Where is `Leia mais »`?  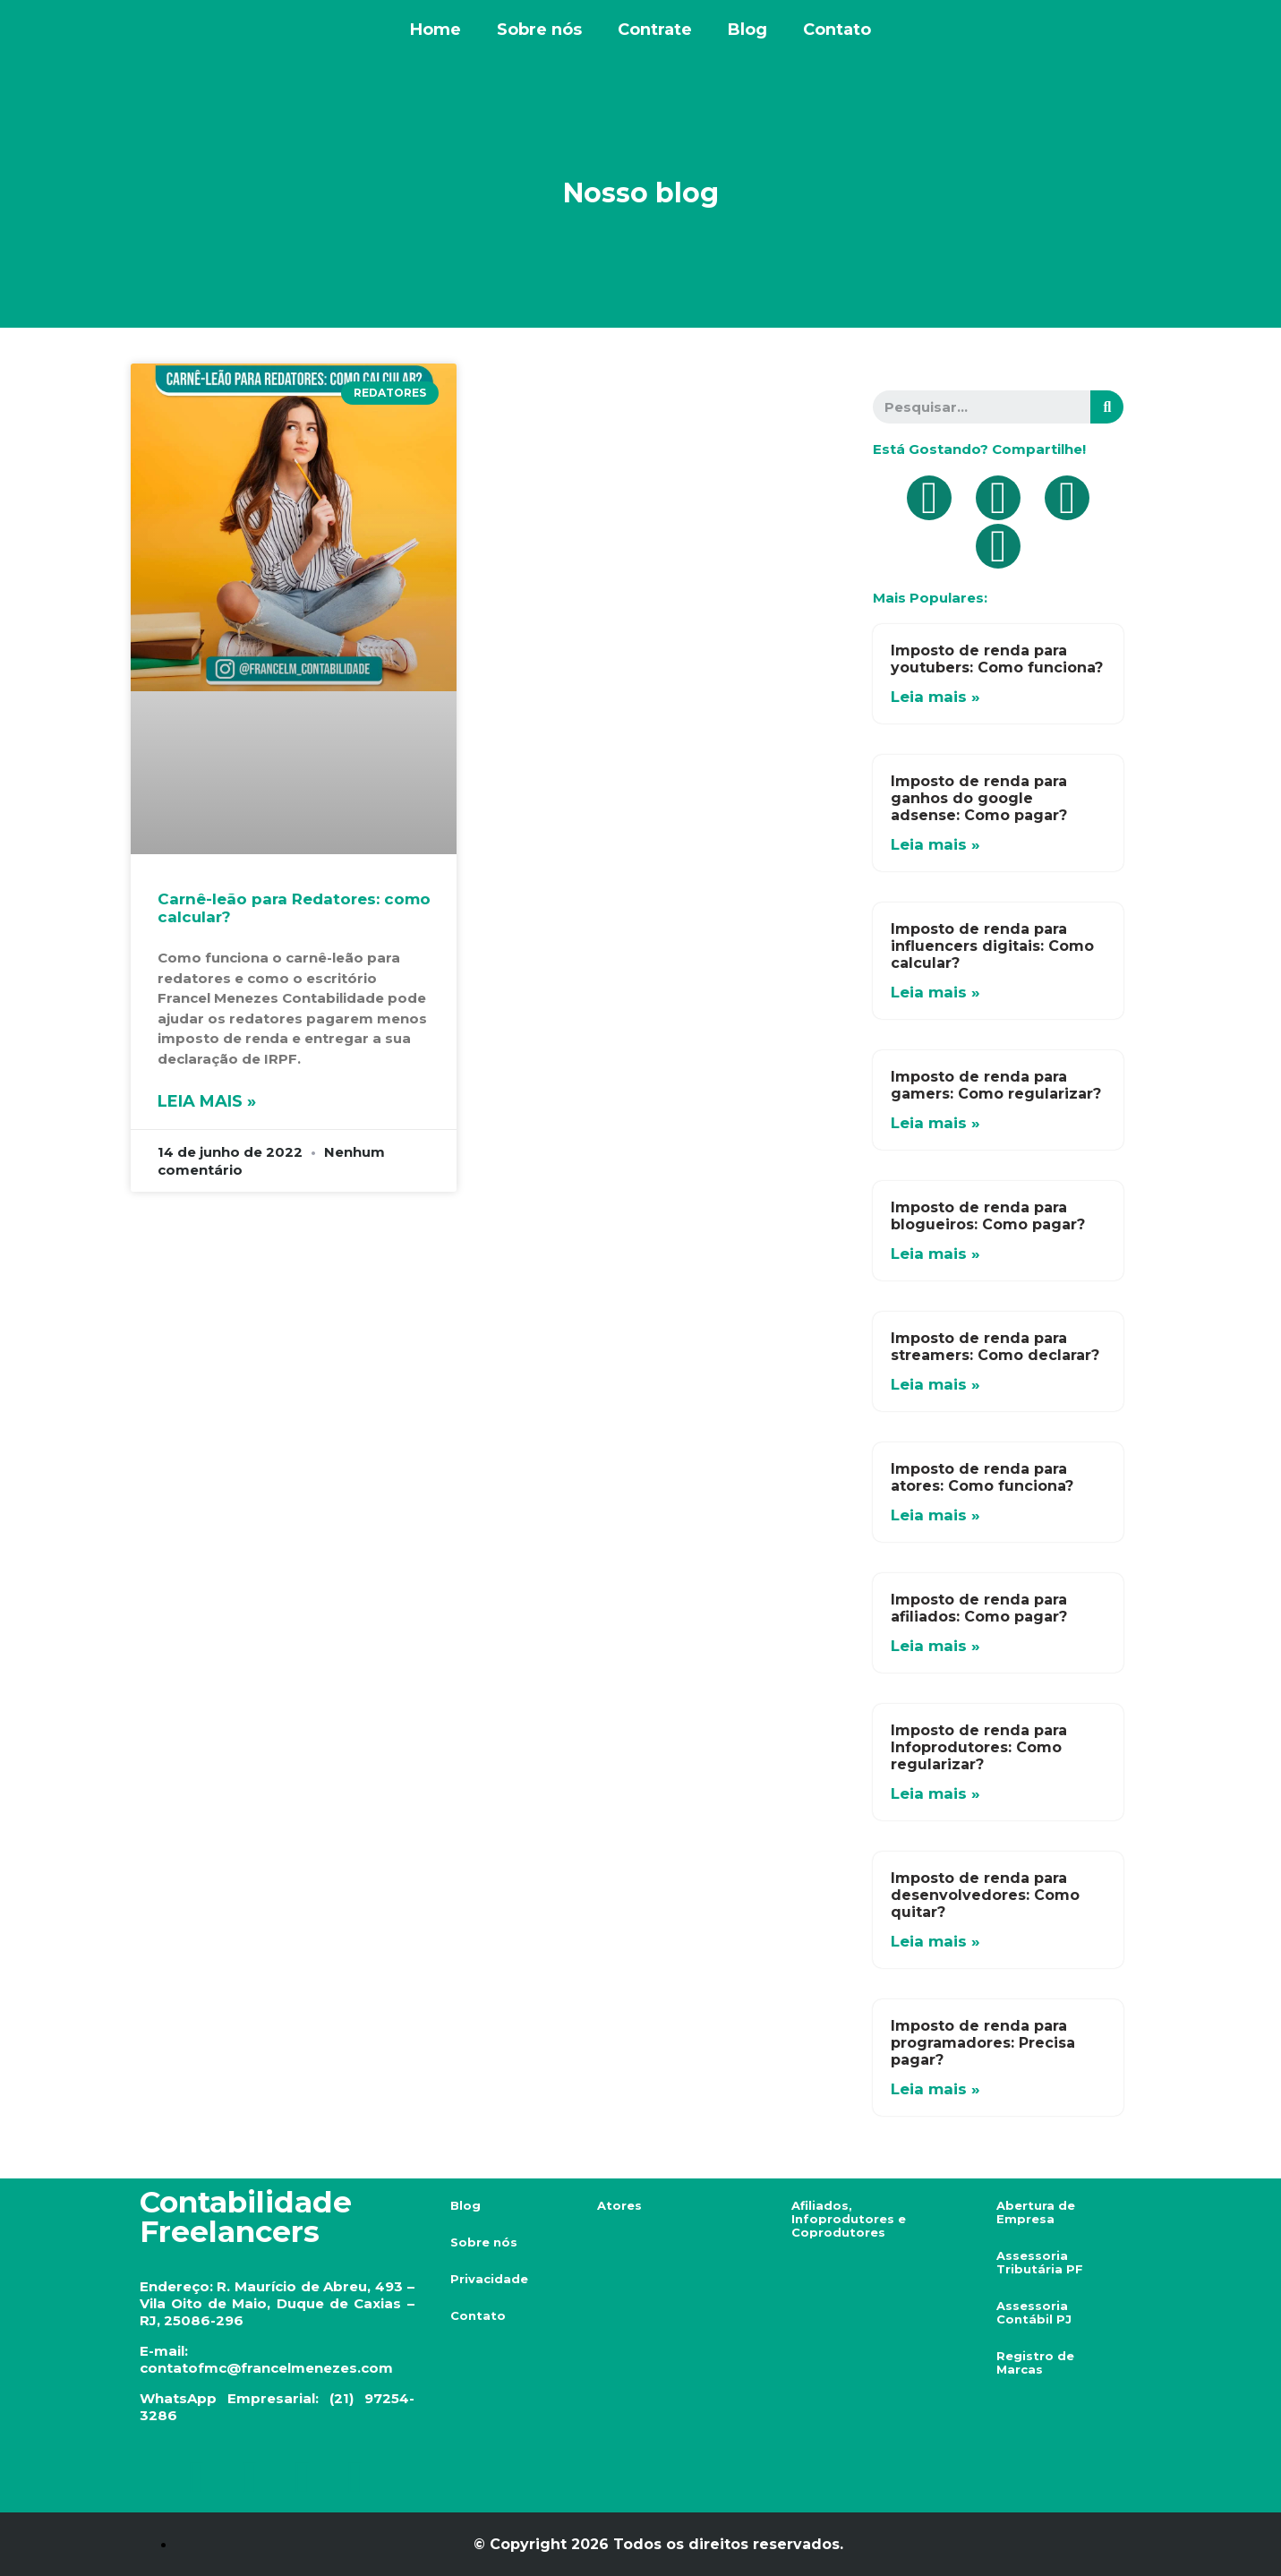 Leia mais » is located at coordinates (207, 1101).